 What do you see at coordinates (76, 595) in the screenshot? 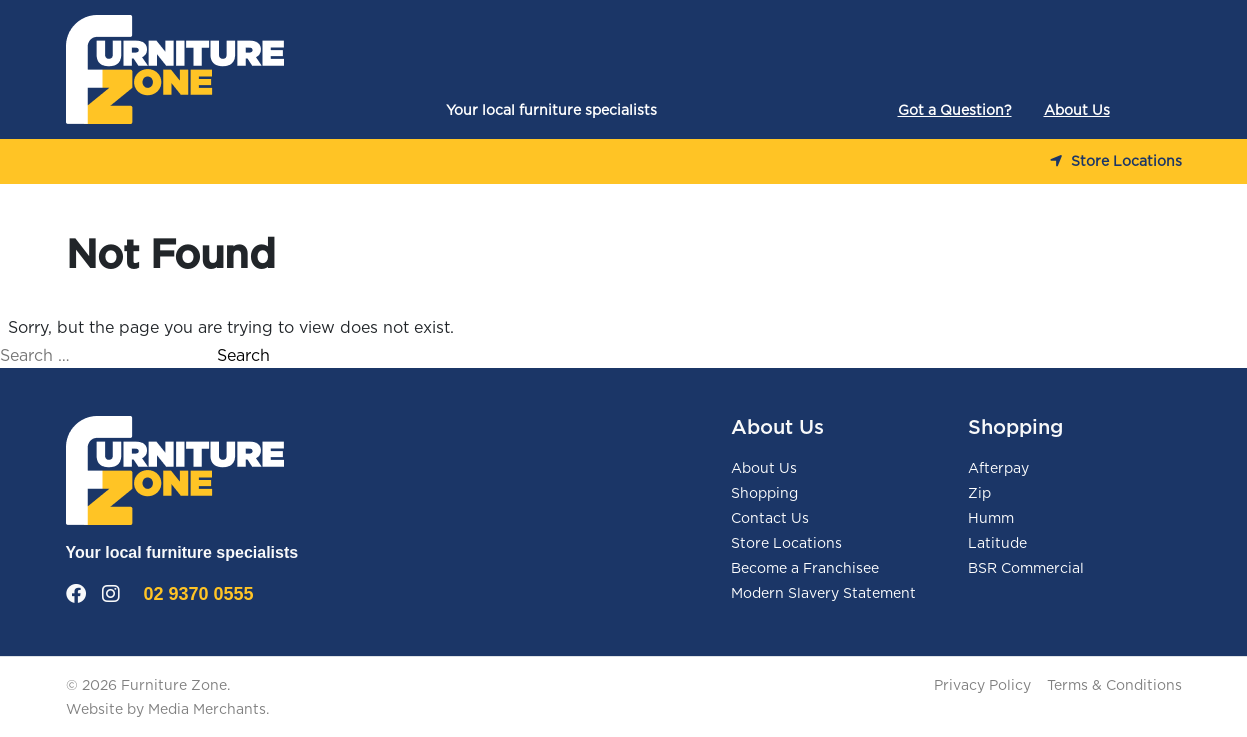
I see `[Facebook]` at bounding box center [76, 595].